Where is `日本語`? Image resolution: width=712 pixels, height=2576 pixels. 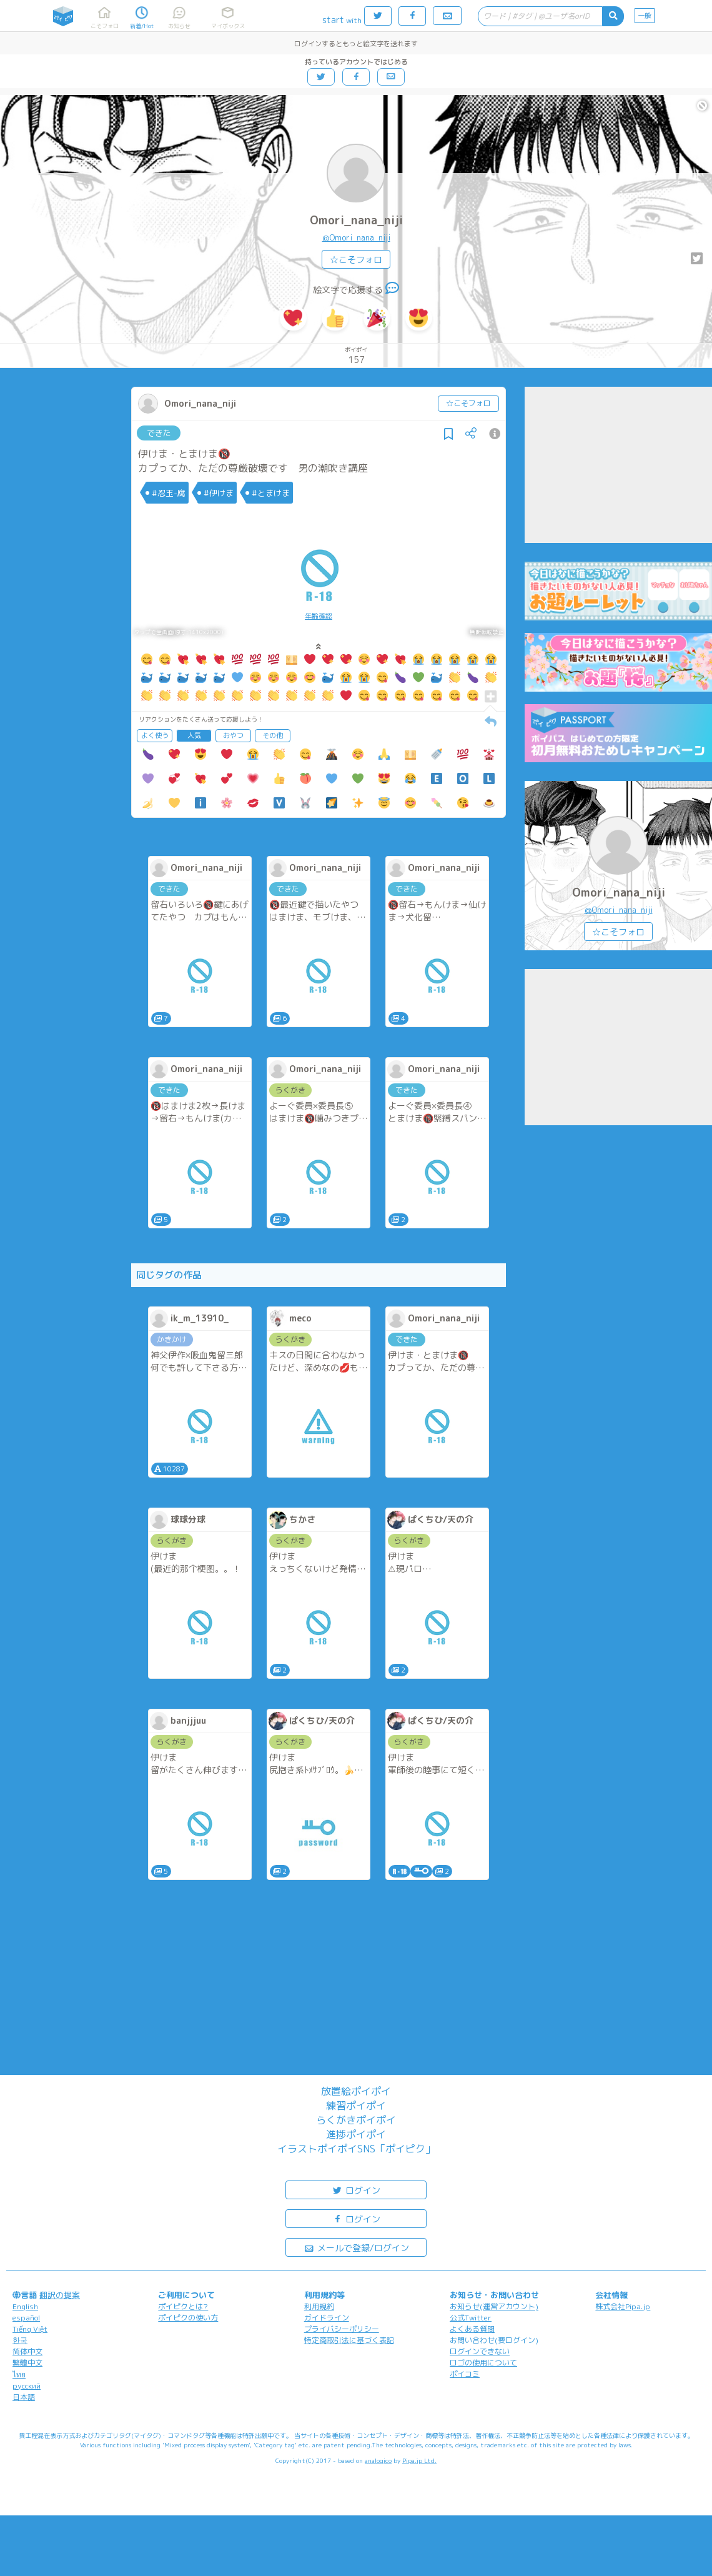
日本語 is located at coordinates (23, 2397).